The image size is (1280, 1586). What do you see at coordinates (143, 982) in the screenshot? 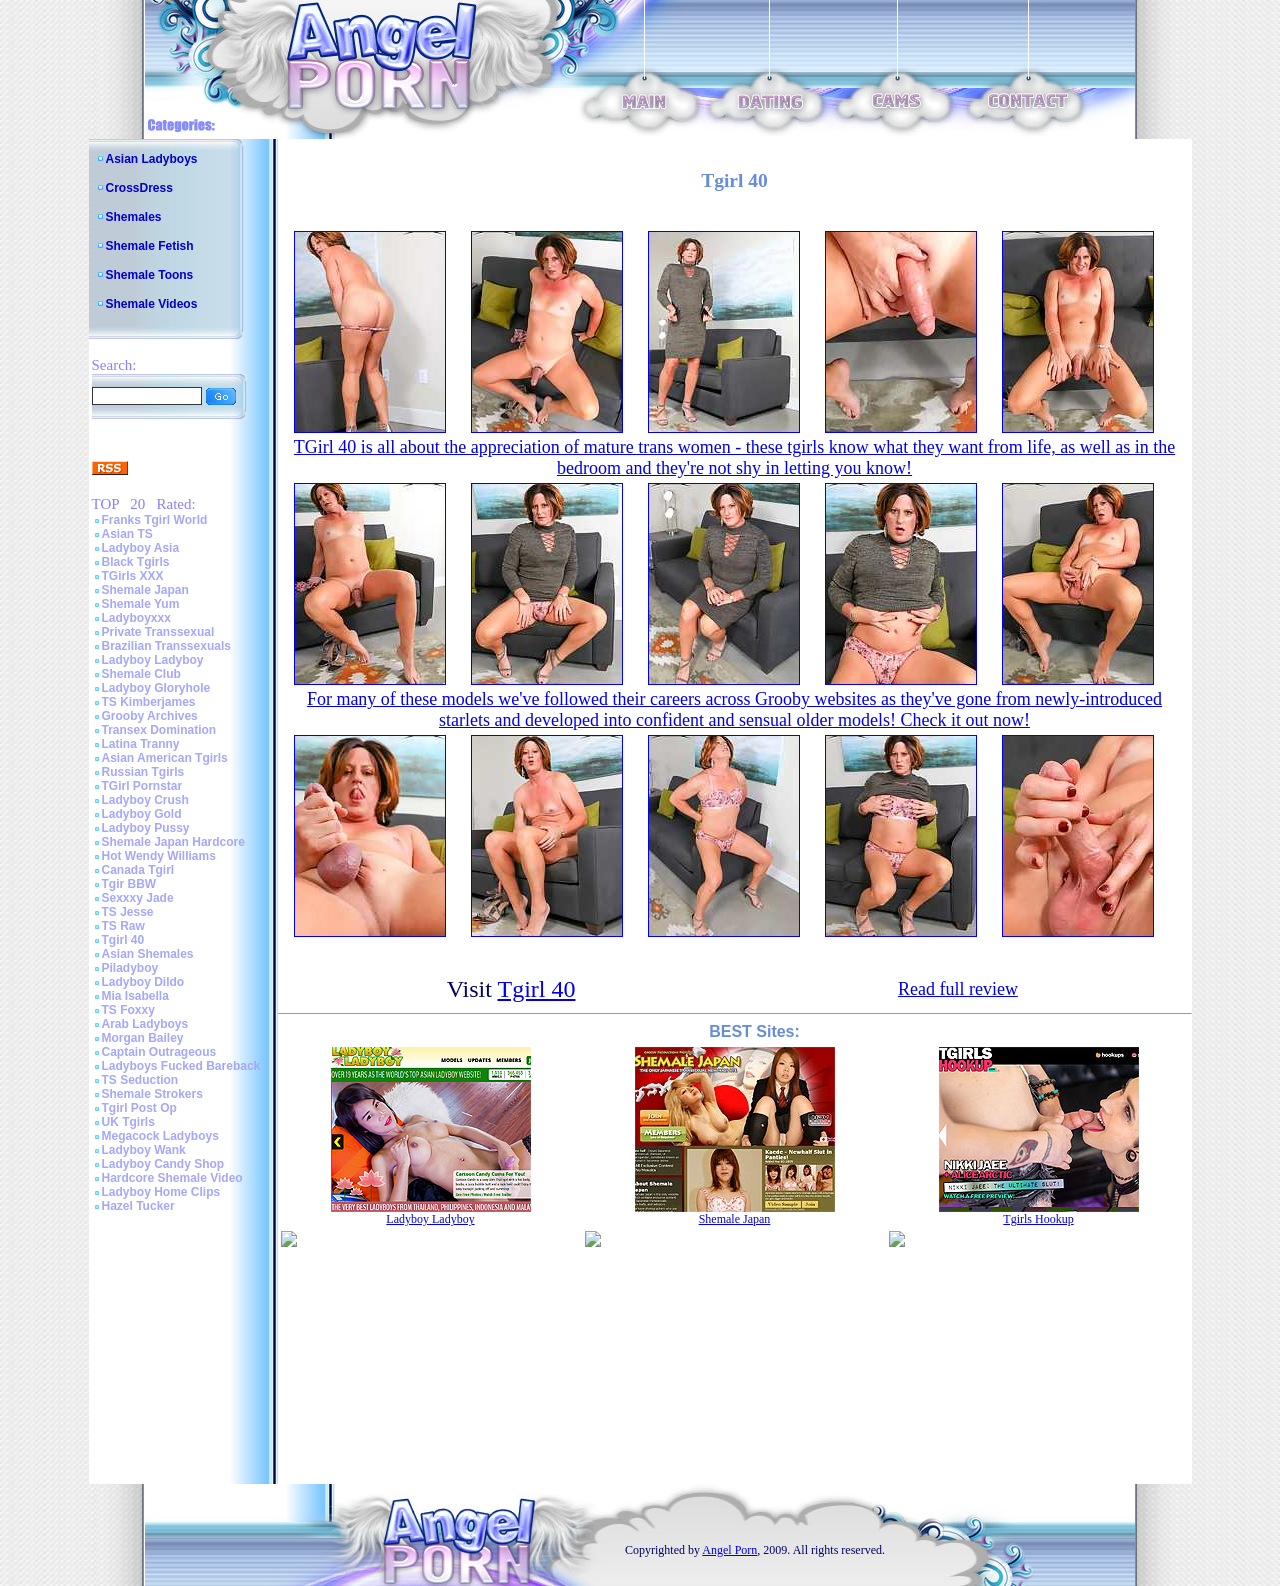
I see `Ladyboy Dildo` at bounding box center [143, 982].